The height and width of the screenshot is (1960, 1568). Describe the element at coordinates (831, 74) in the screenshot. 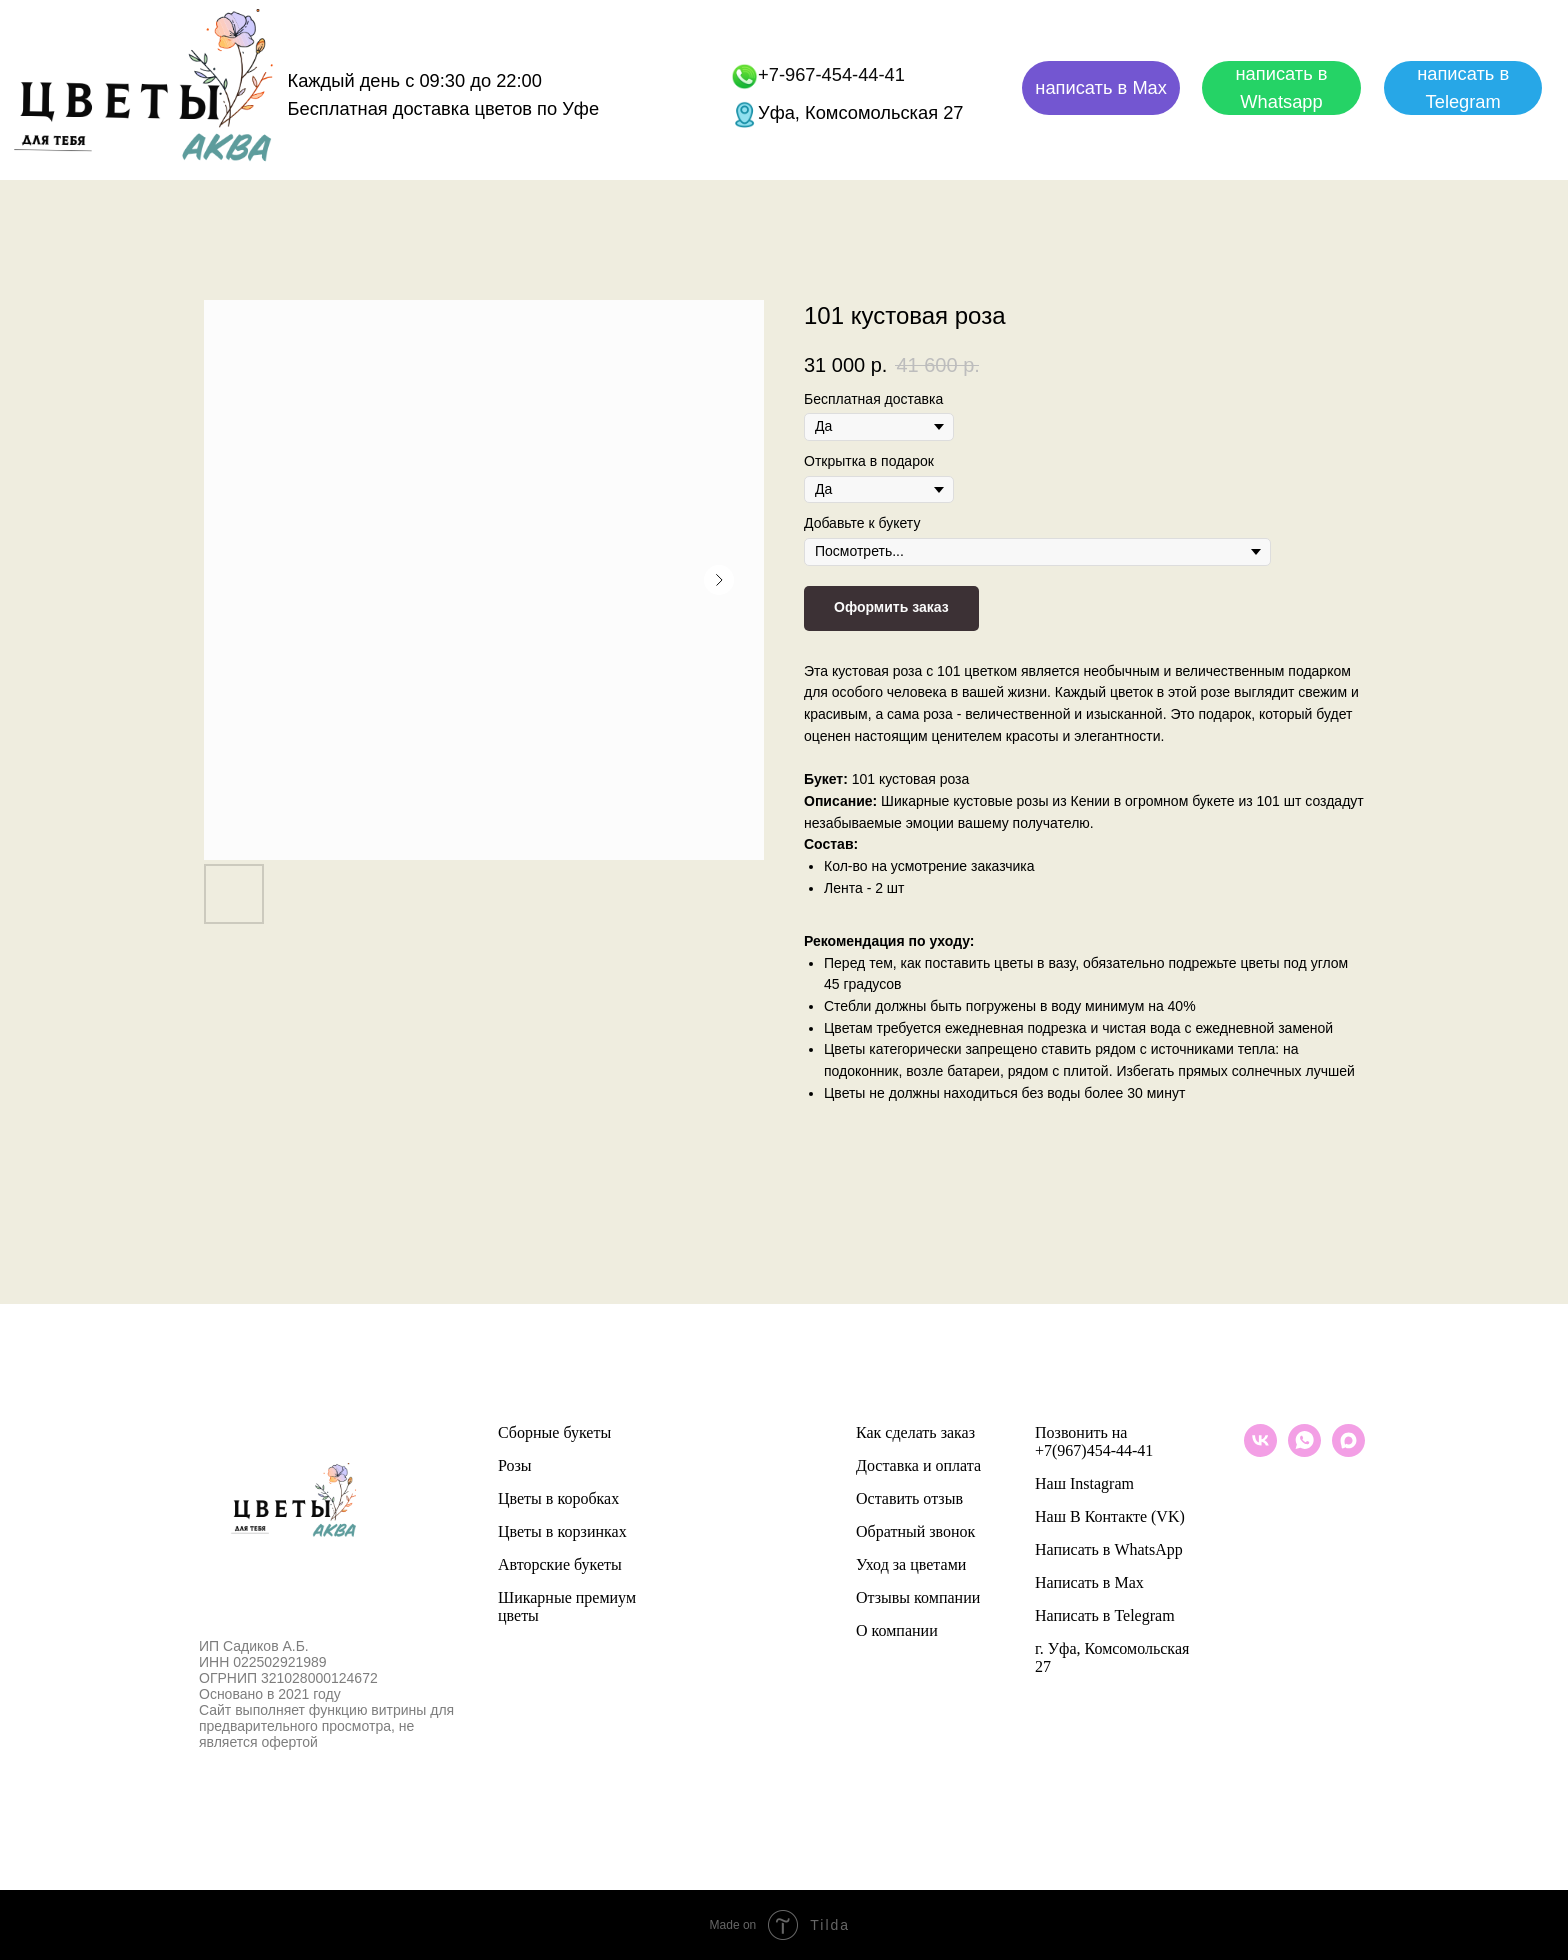

I see `+7-967-454-44-41` at that location.